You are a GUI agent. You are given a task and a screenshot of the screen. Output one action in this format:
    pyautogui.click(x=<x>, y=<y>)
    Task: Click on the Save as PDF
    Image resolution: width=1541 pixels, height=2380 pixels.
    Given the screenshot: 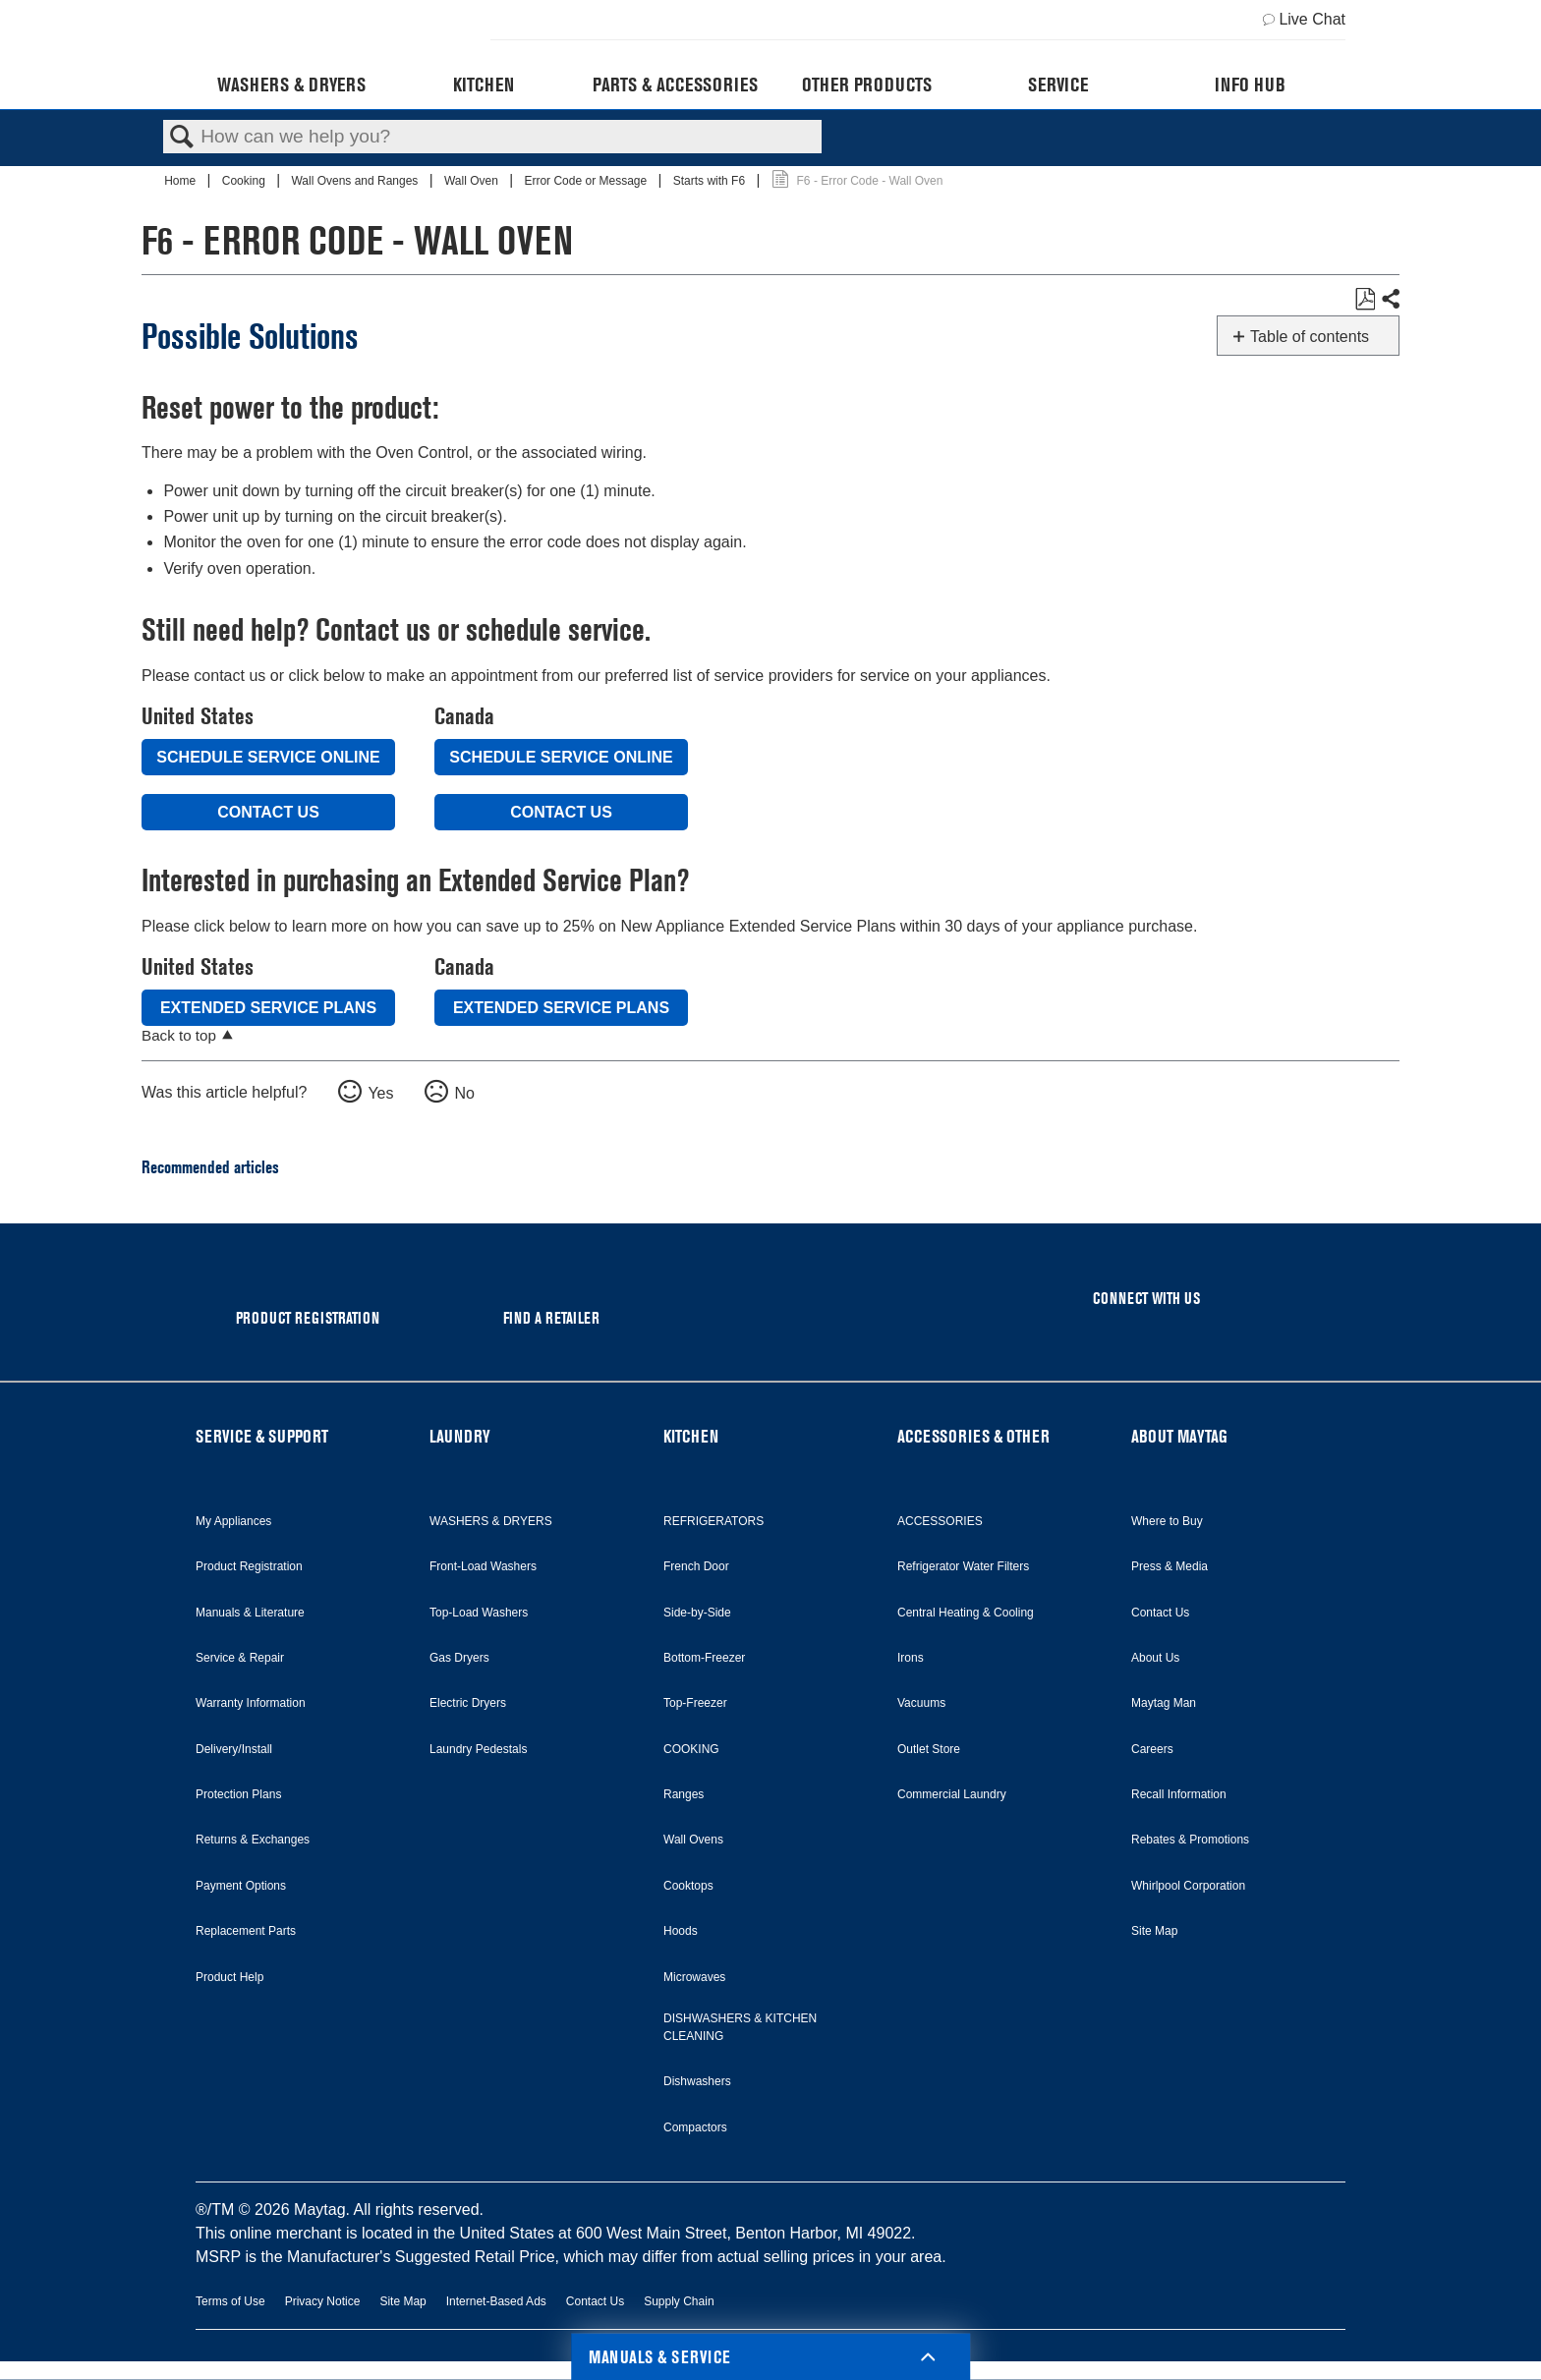 What is the action you would take?
    pyautogui.click(x=1364, y=300)
    